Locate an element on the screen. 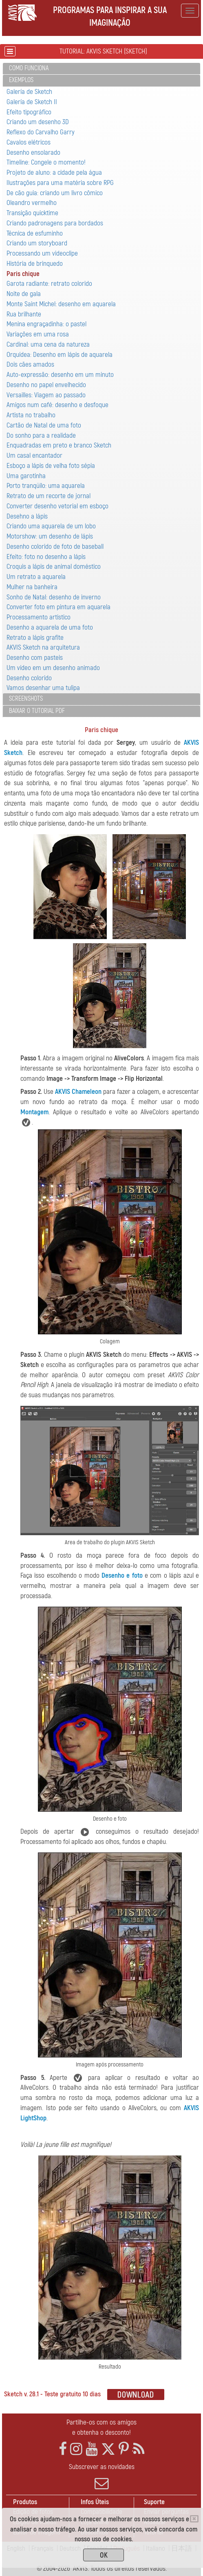  AKVIS Sketch na arquitetura is located at coordinates (43, 647).